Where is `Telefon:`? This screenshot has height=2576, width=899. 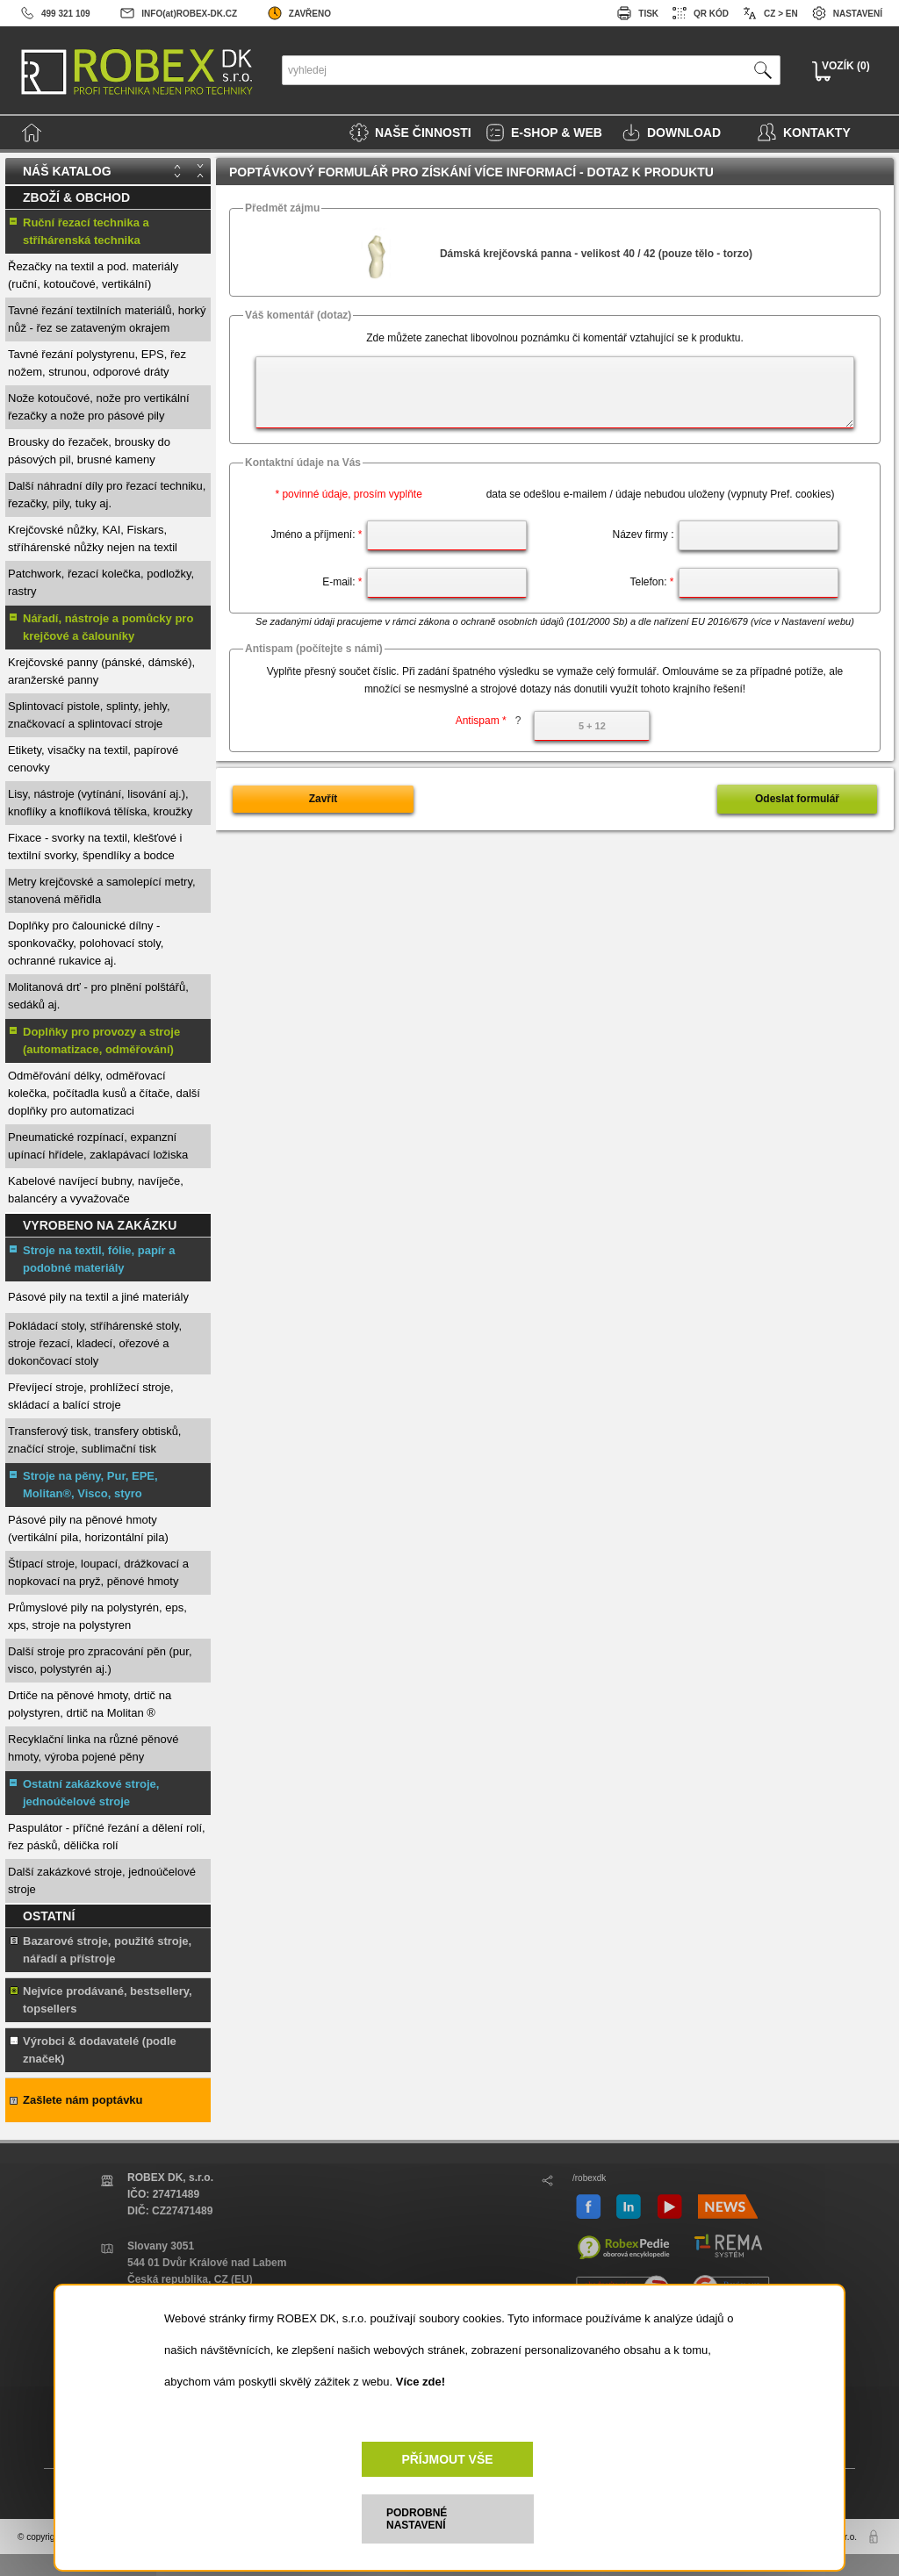 Telefon: is located at coordinates (651, 582).